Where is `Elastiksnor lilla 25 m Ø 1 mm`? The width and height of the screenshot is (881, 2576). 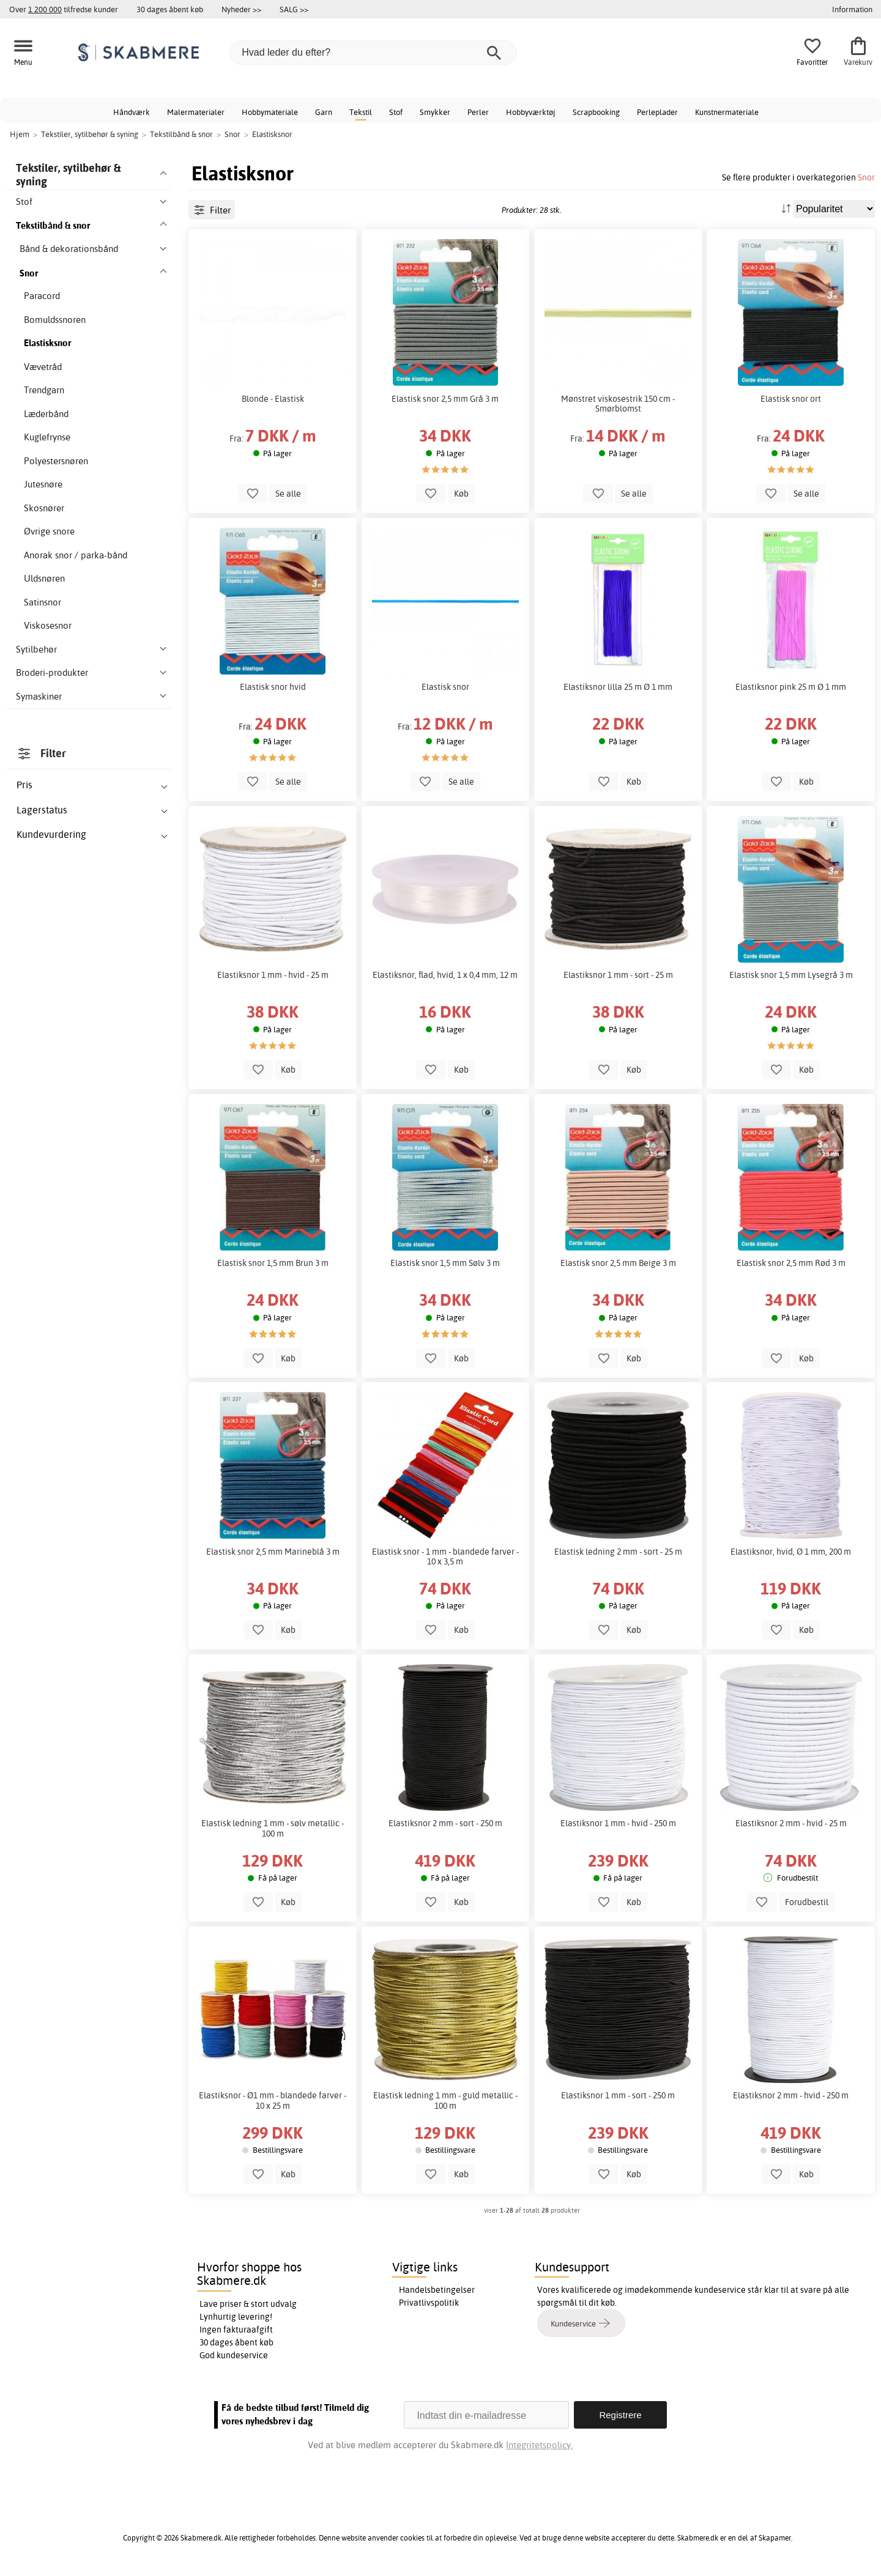
Elastiksnor lilla 25 m Ø 1 mm is located at coordinates (617, 687).